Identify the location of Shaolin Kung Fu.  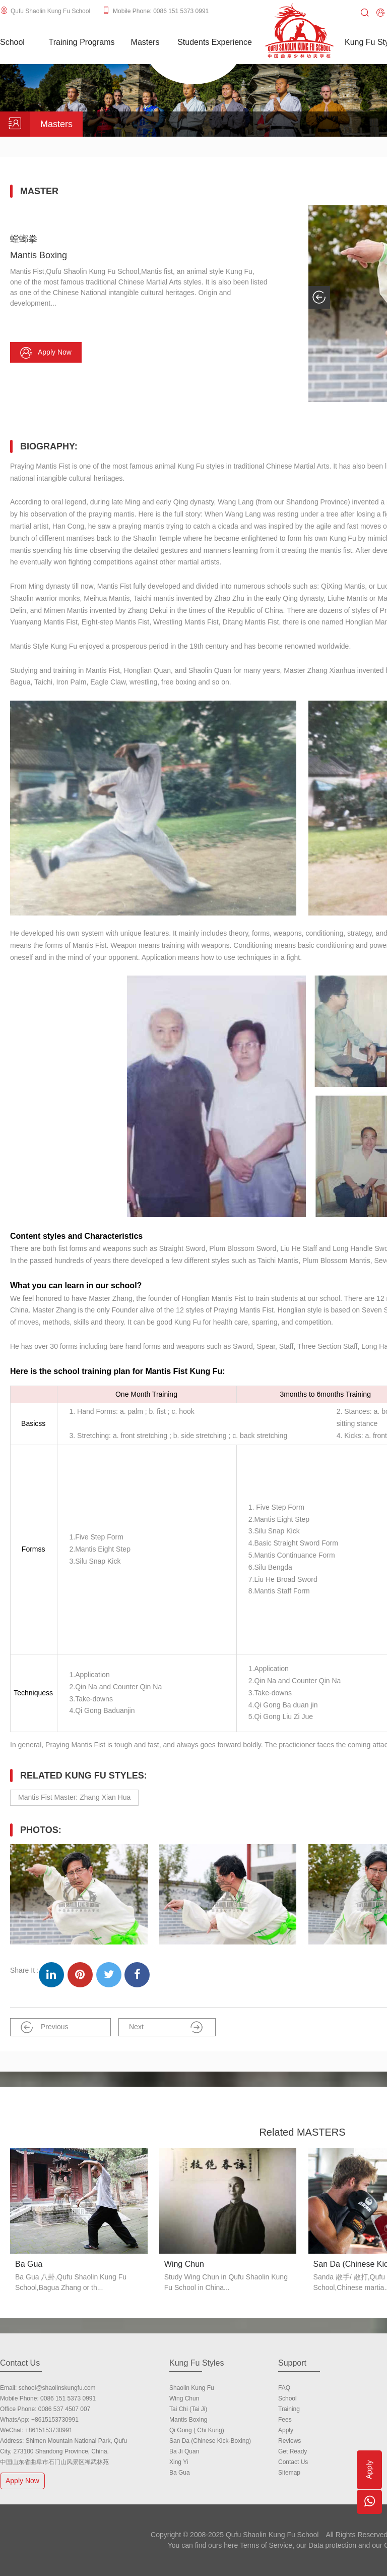
(191, 2387).